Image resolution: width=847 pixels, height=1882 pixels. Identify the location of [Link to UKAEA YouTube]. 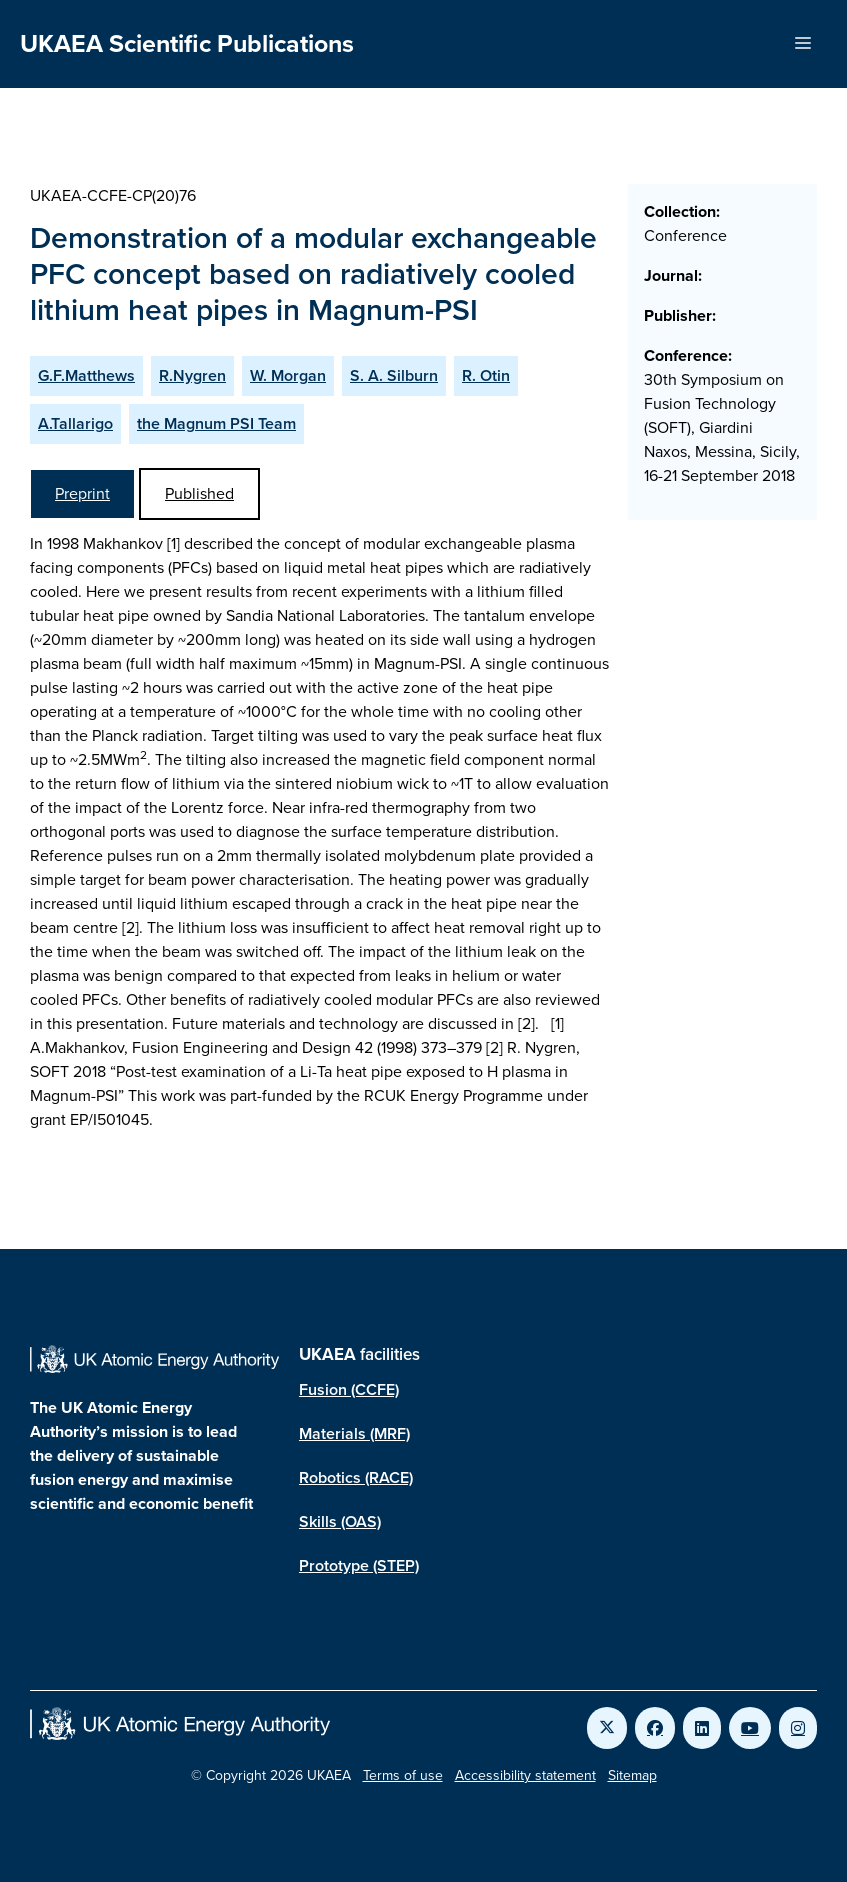
(750, 1728).